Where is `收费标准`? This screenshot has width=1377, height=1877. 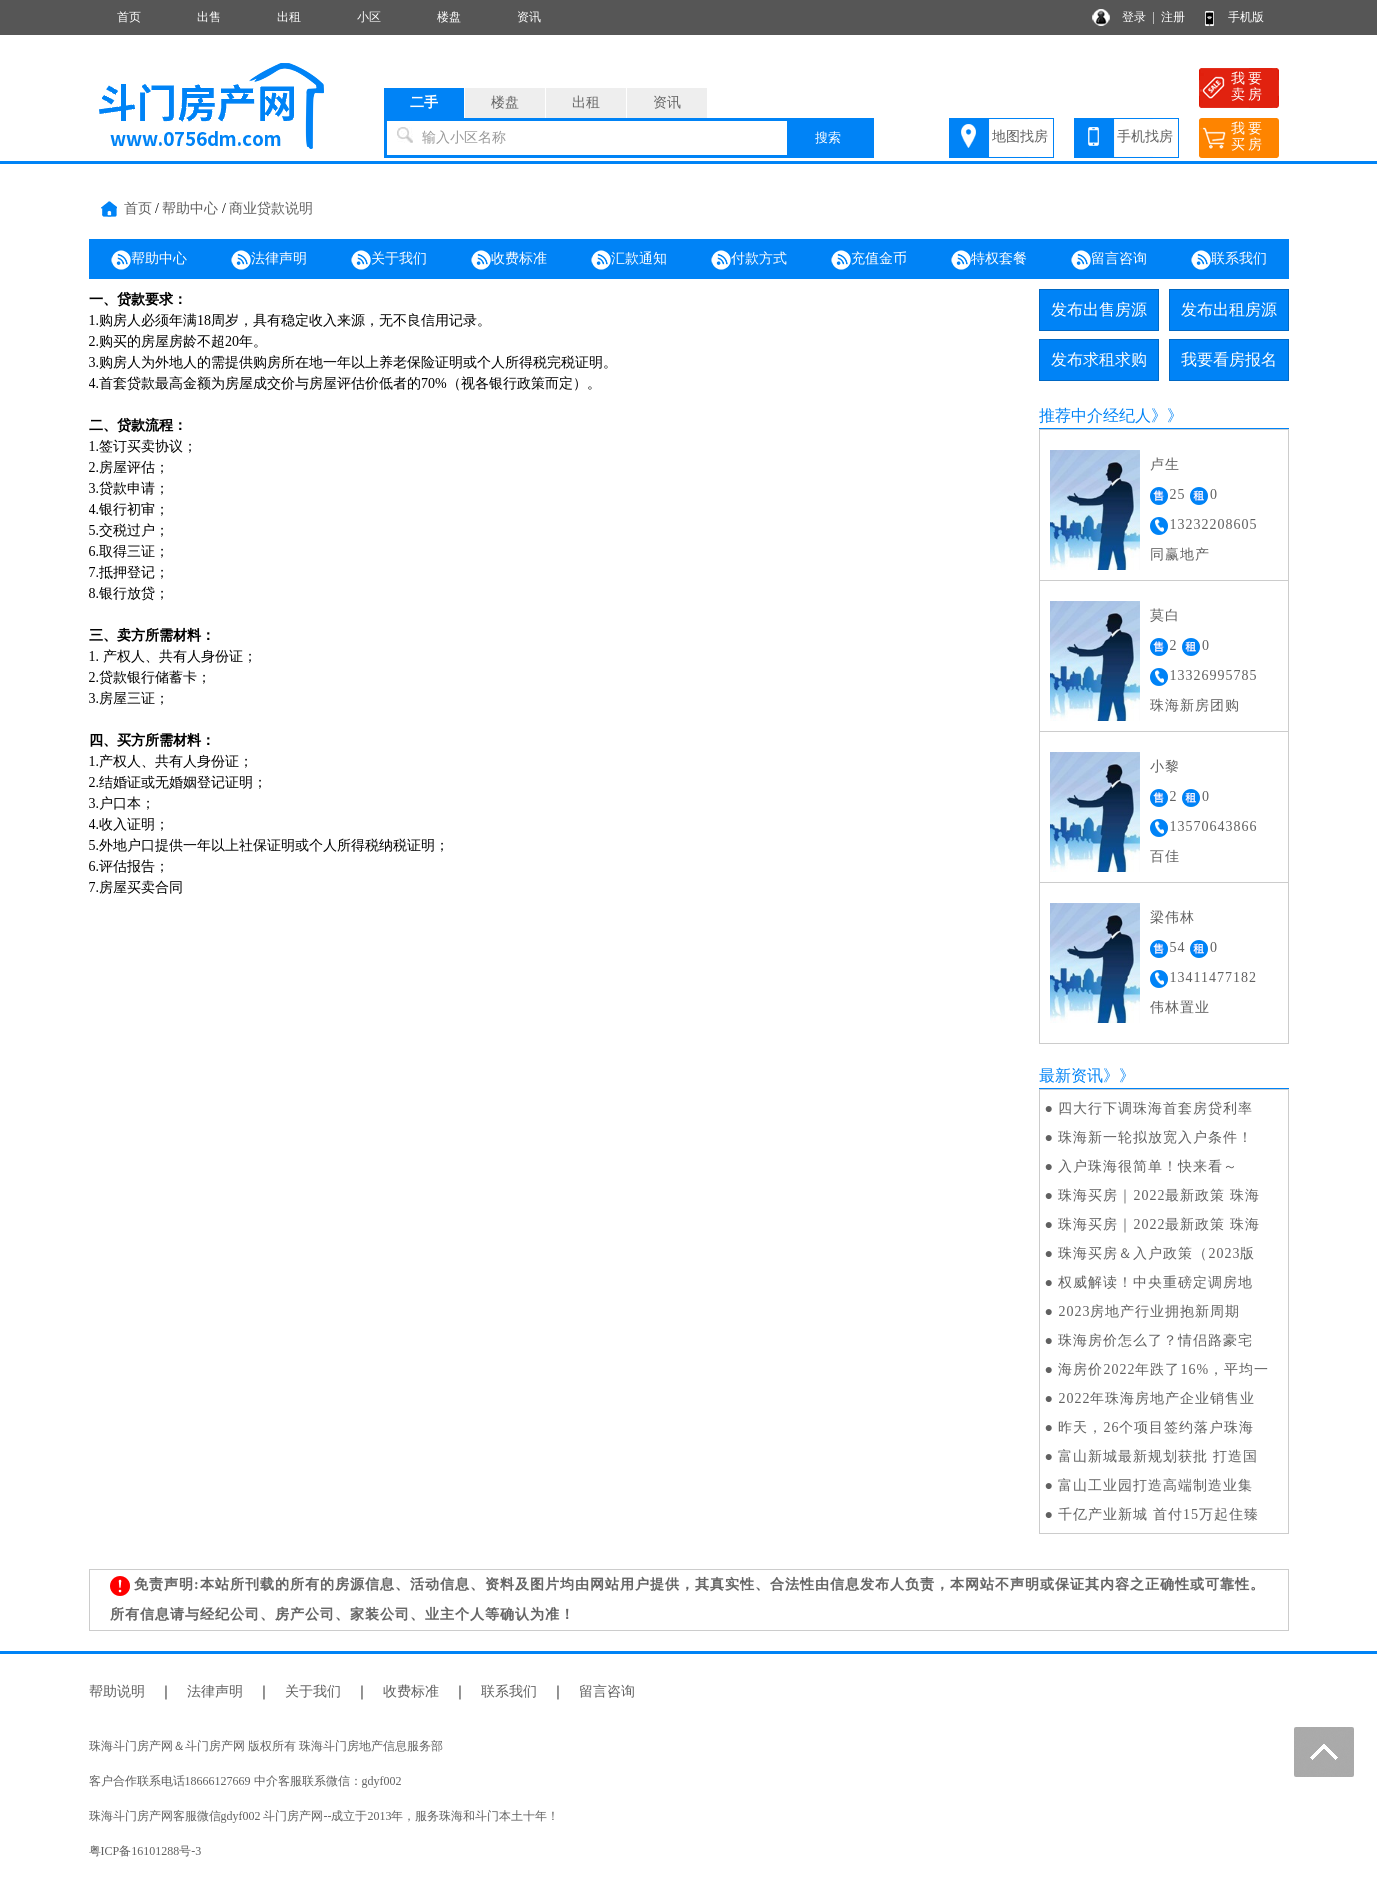 收费标准 is located at coordinates (509, 260).